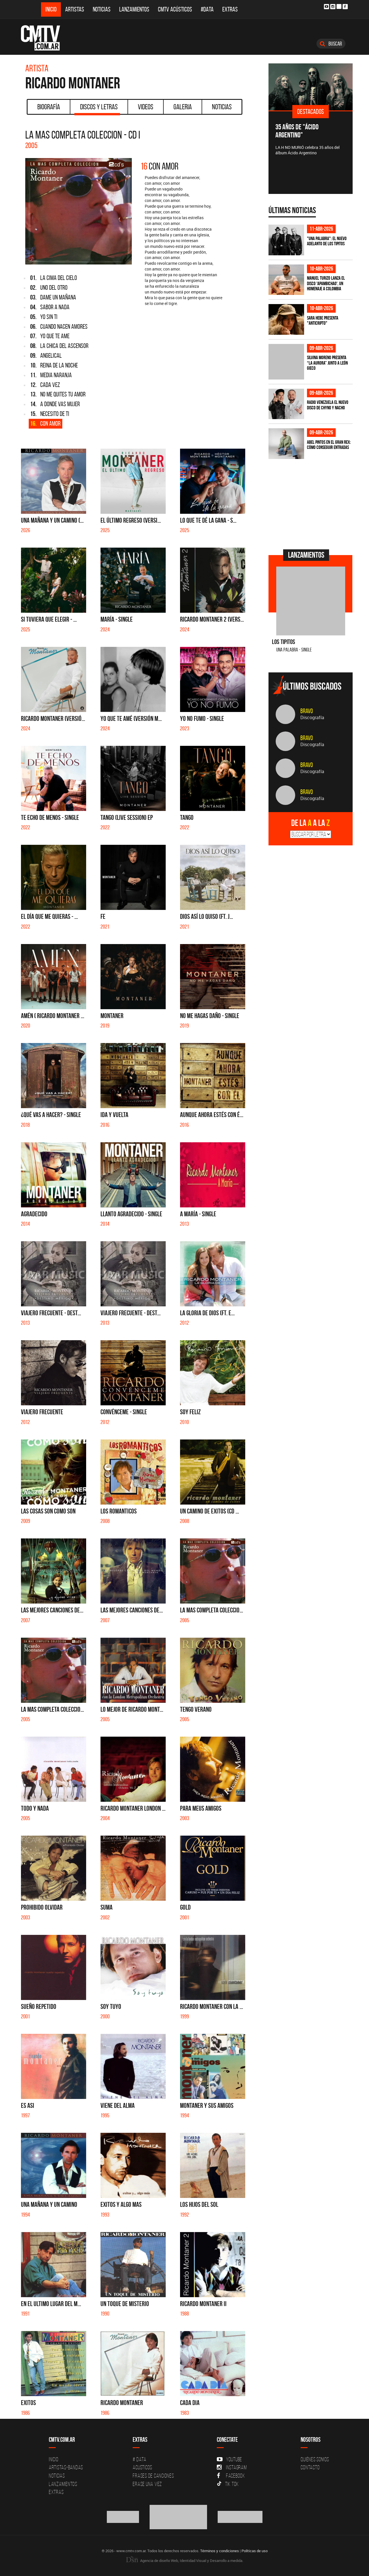  What do you see at coordinates (326, 283) in the screenshot?
I see `Manuel Turizo lanza el disco 'Apambichao', un homenaje a Colombia` at bounding box center [326, 283].